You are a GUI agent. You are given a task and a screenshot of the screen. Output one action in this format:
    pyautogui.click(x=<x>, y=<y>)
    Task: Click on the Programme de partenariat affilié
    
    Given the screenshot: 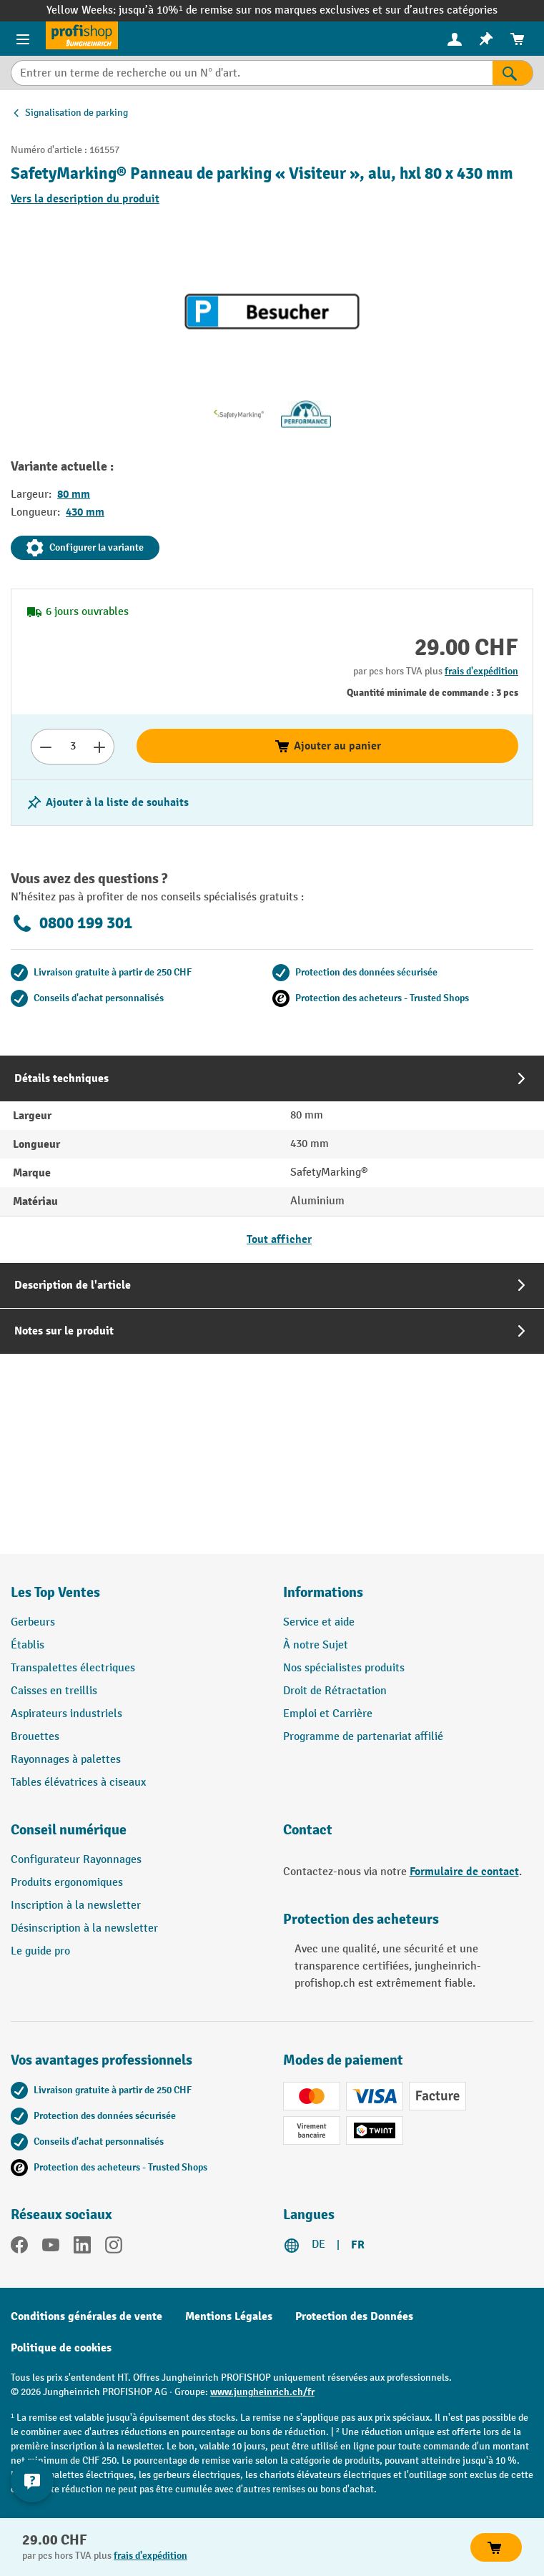 What is the action you would take?
    pyautogui.click(x=363, y=1737)
    